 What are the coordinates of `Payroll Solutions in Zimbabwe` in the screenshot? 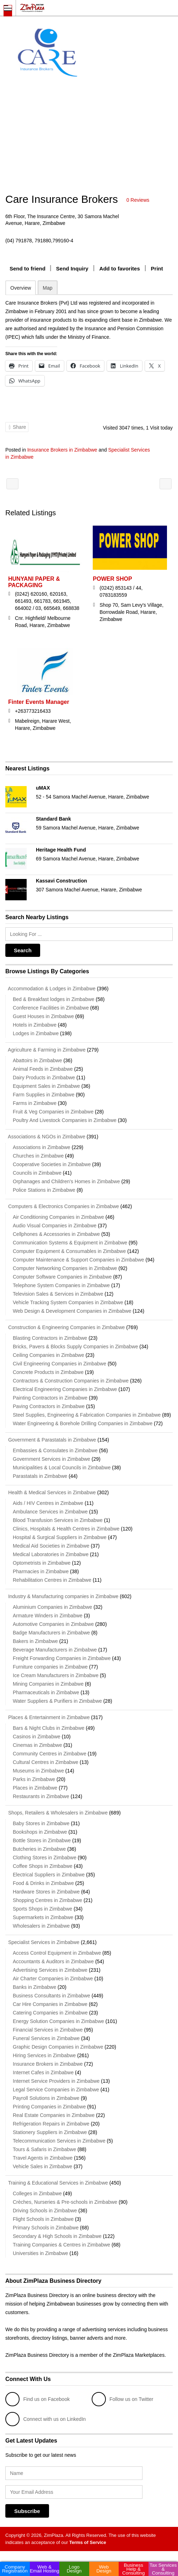 It's located at (46, 2098).